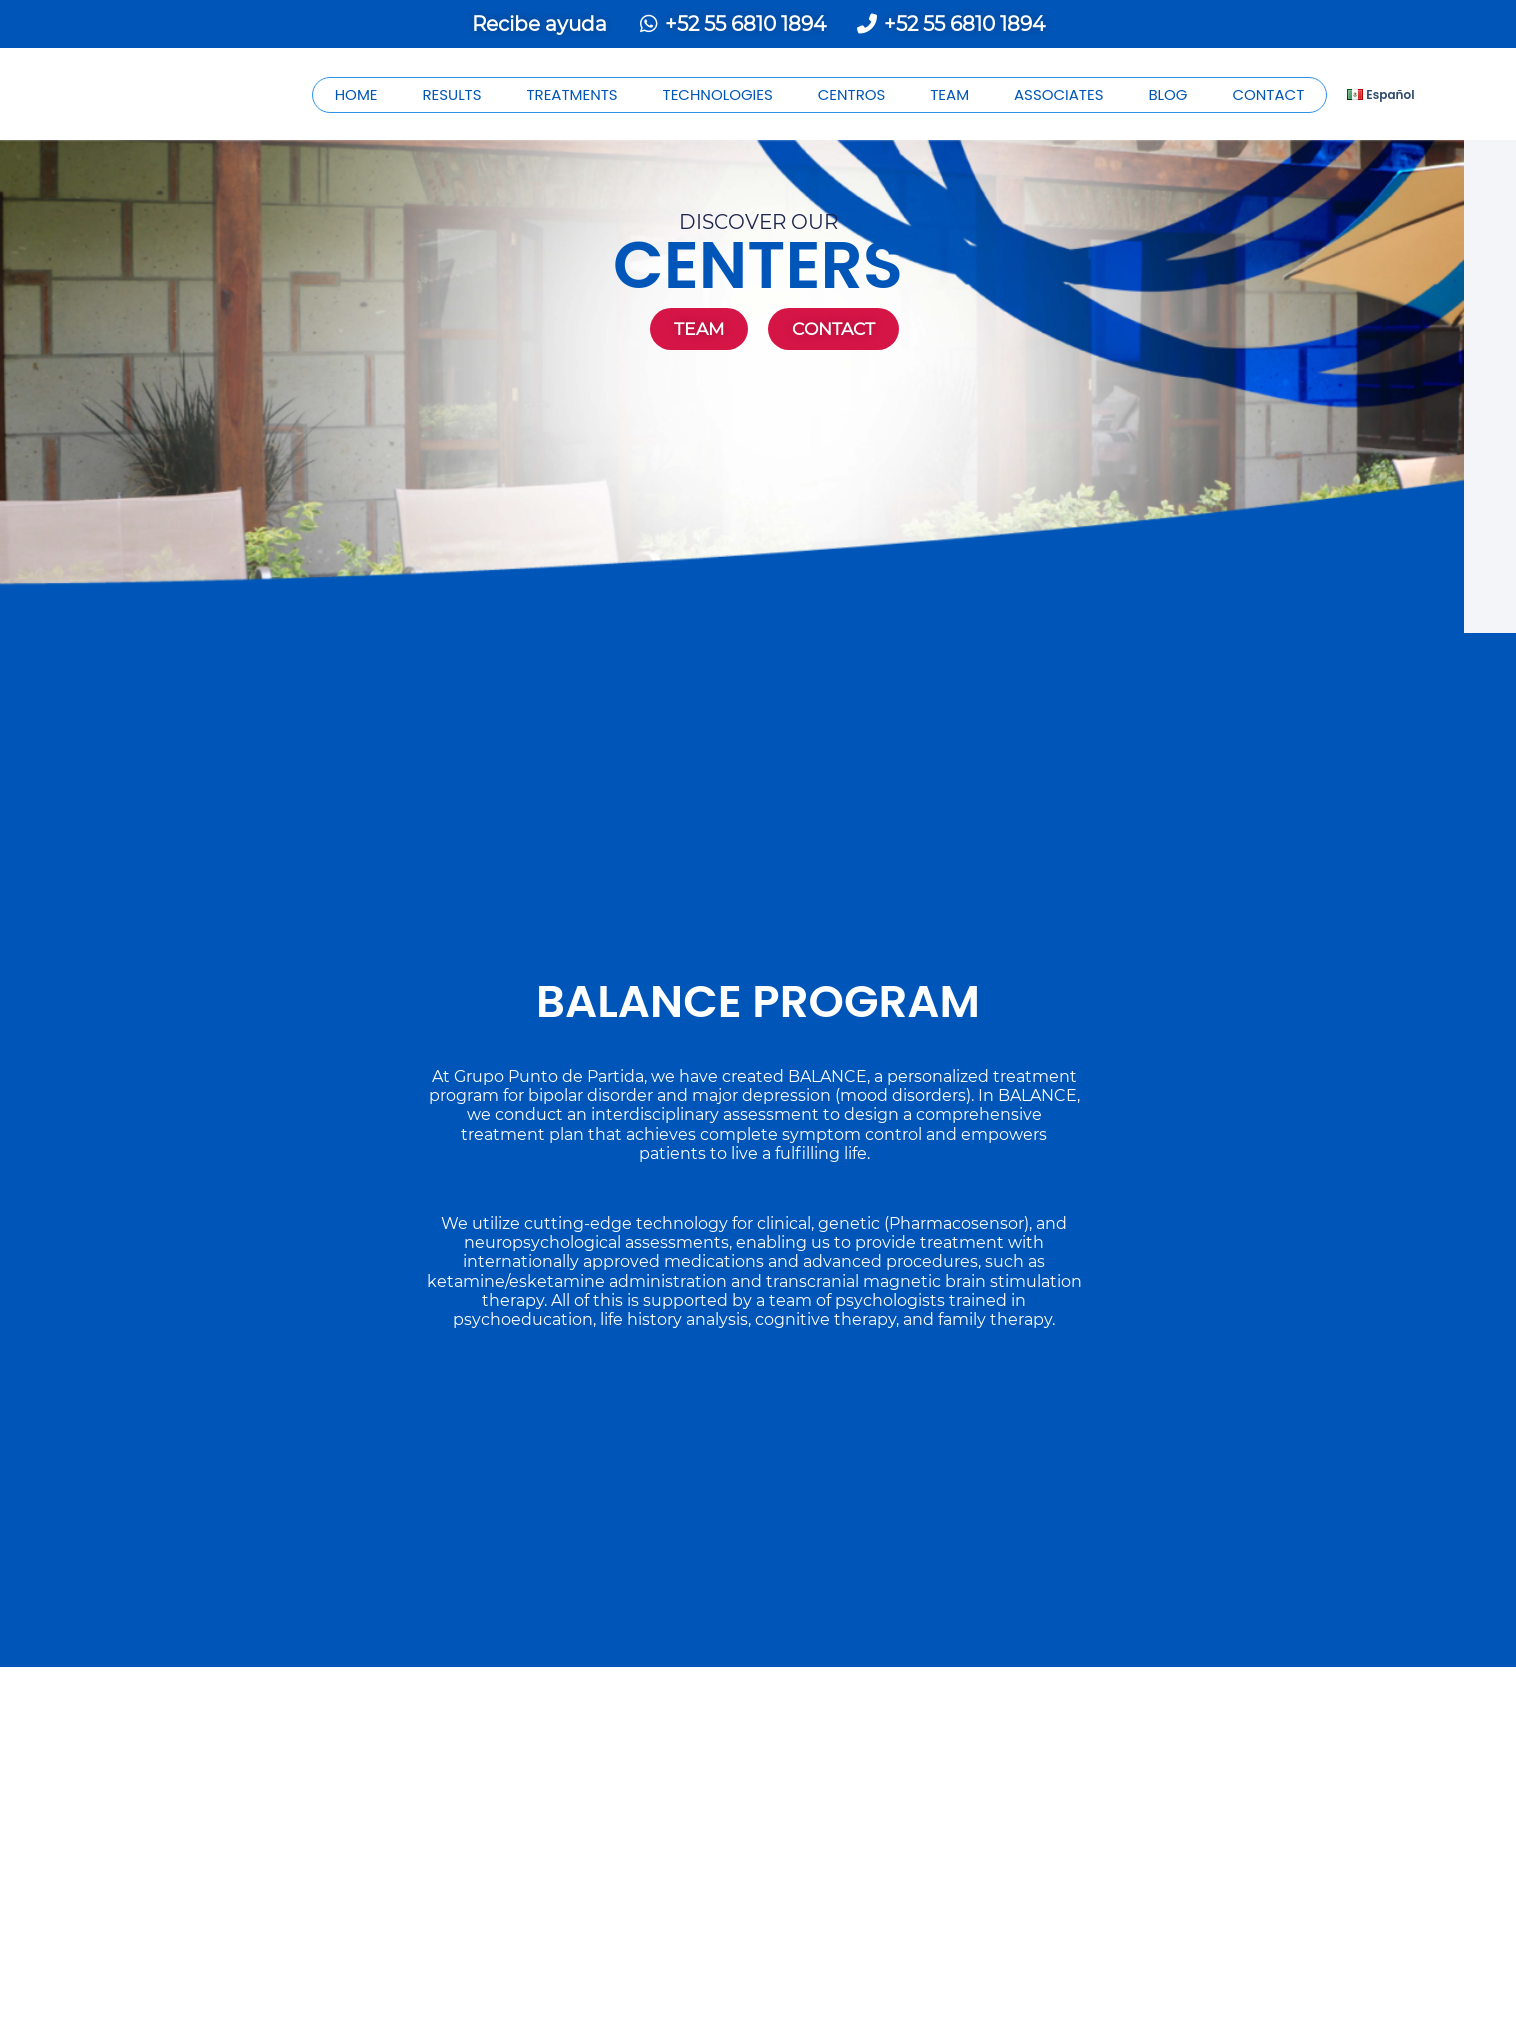  What do you see at coordinates (451, 94) in the screenshot?
I see `RESULTS` at bounding box center [451, 94].